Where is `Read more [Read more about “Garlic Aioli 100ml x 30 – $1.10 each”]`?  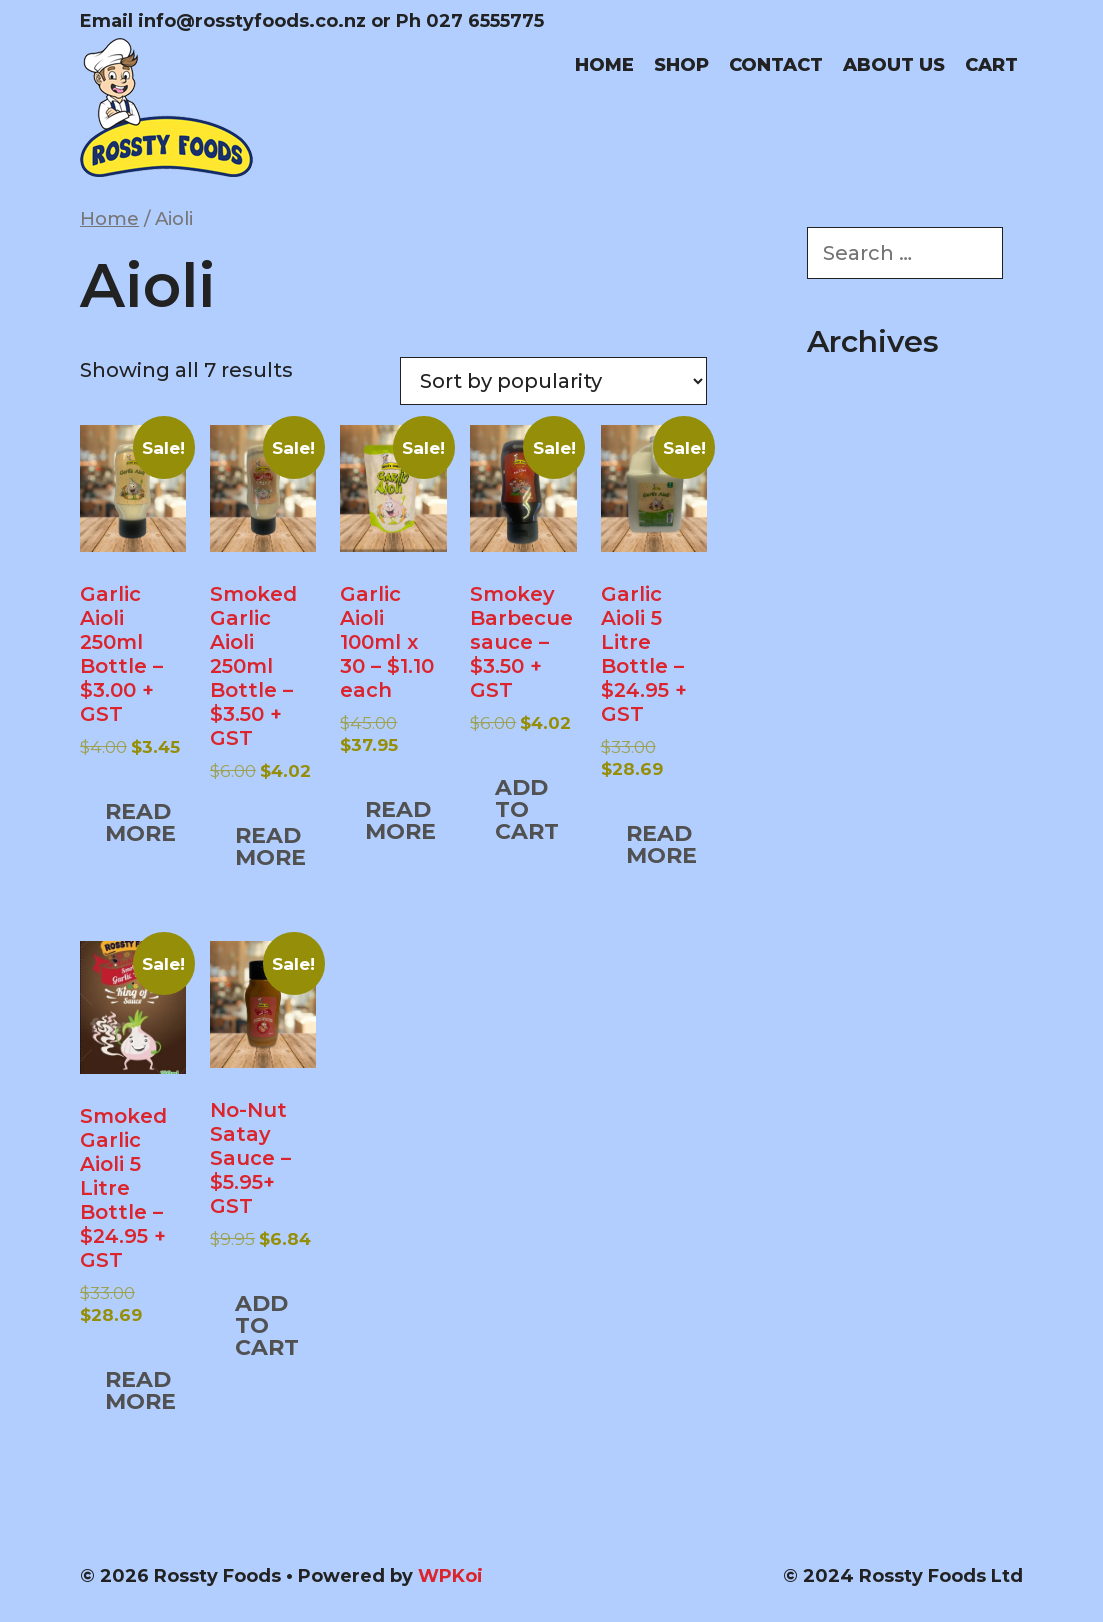 Read more [Read more about “Garlic Aioli 100ml x 30 – $1.10 each”] is located at coordinates (400, 820).